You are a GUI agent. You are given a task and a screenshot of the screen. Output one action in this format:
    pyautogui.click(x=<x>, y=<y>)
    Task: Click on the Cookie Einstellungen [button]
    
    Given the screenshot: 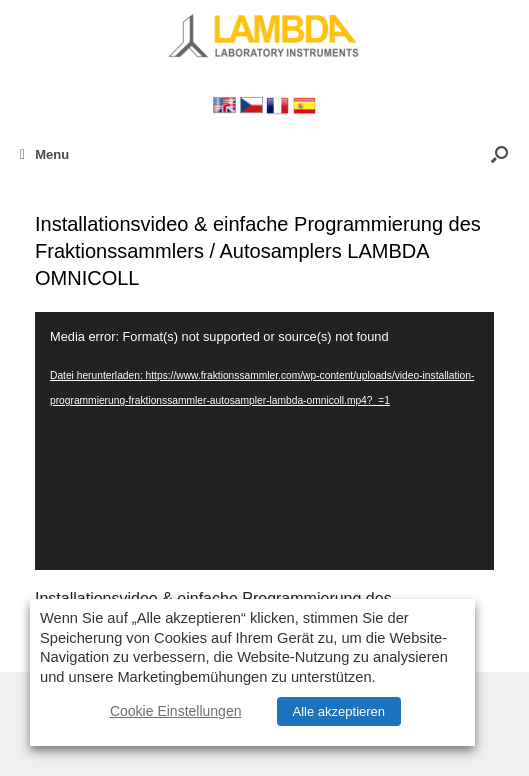 What is the action you would take?
    pyautogui.click(x=176, y=711)
    